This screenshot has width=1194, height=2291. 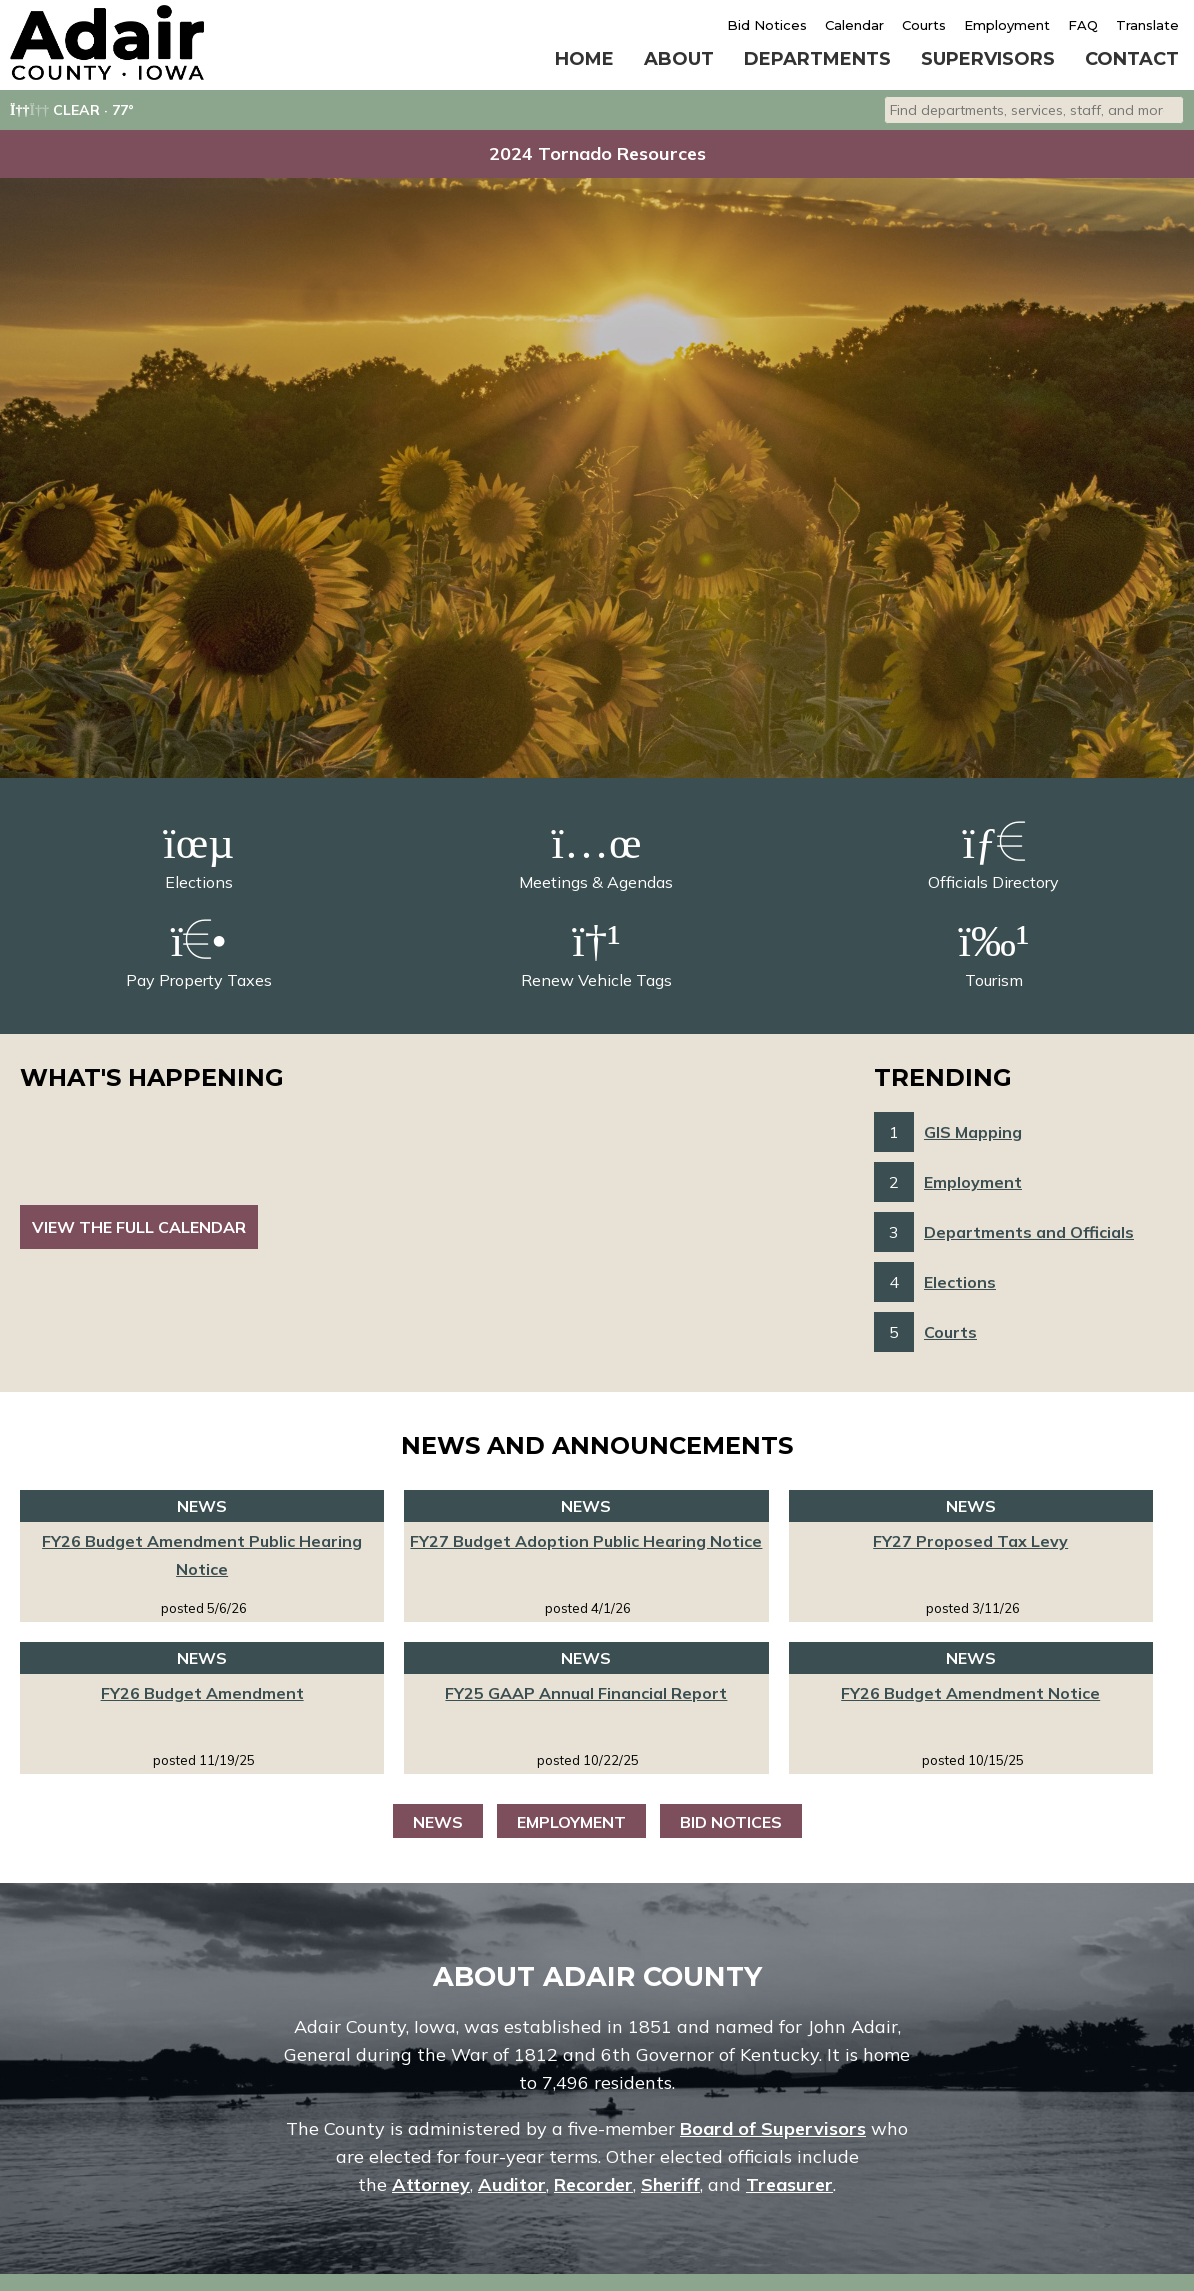 I want to click on Courts, so click(x=924, y=25).